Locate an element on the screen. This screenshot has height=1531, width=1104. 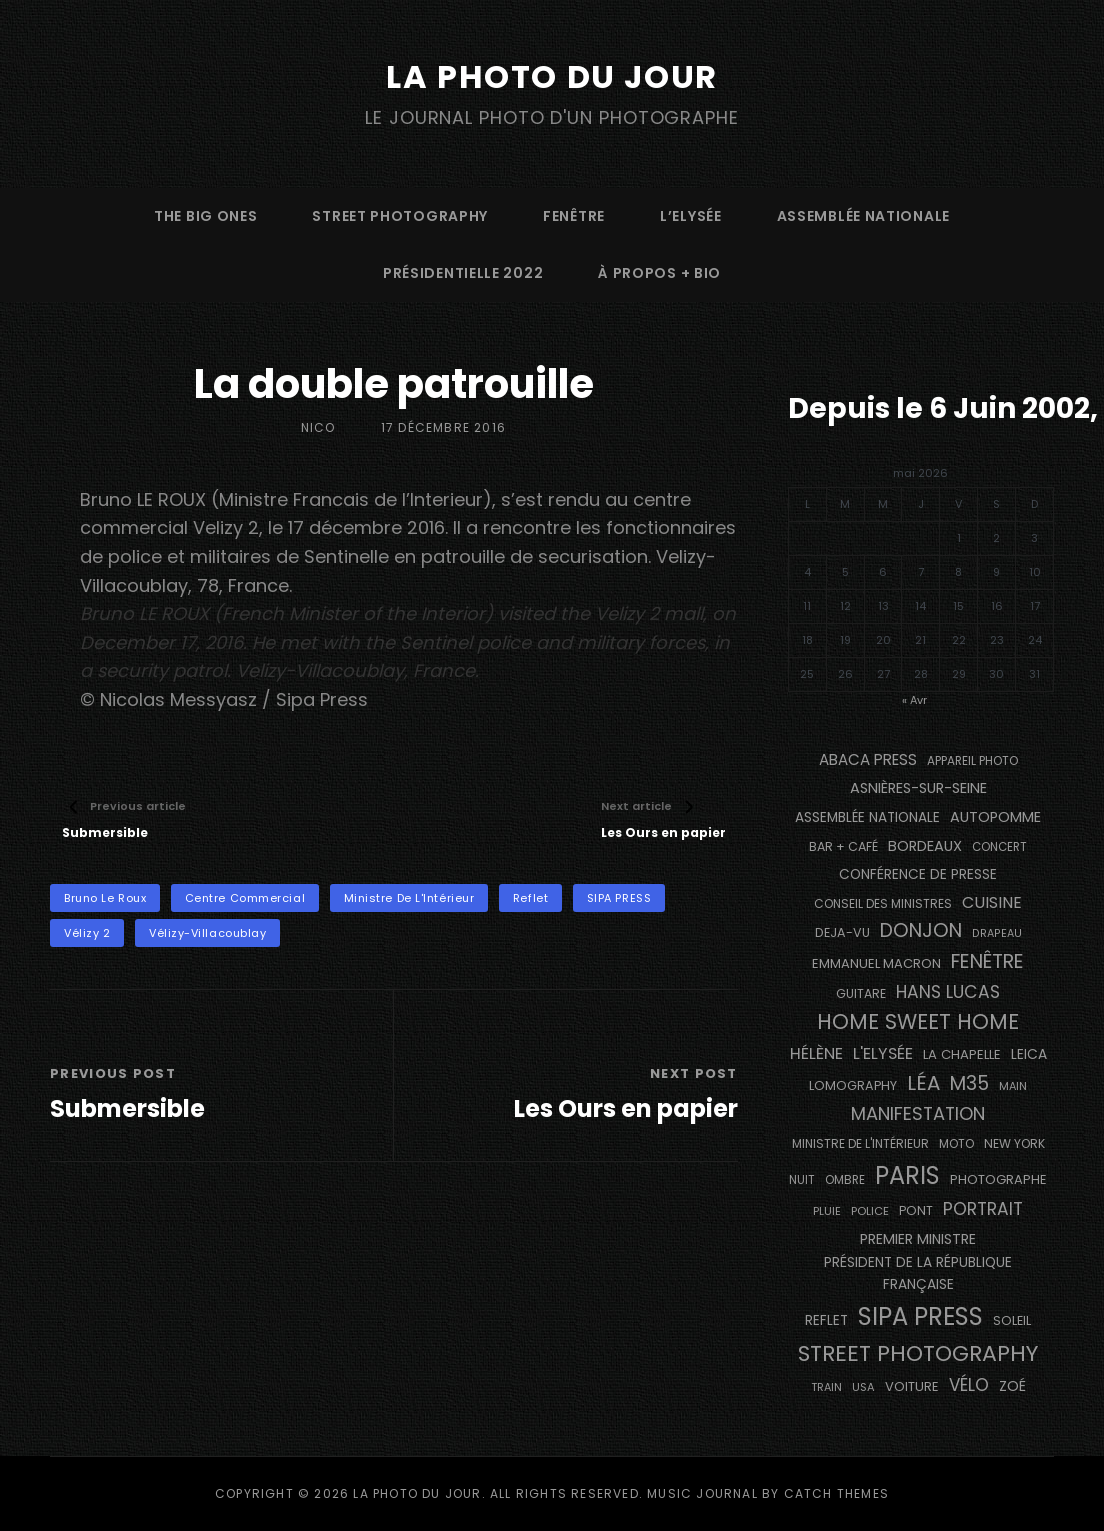
Bruno Le Roux is located at coordinates (105, 898).